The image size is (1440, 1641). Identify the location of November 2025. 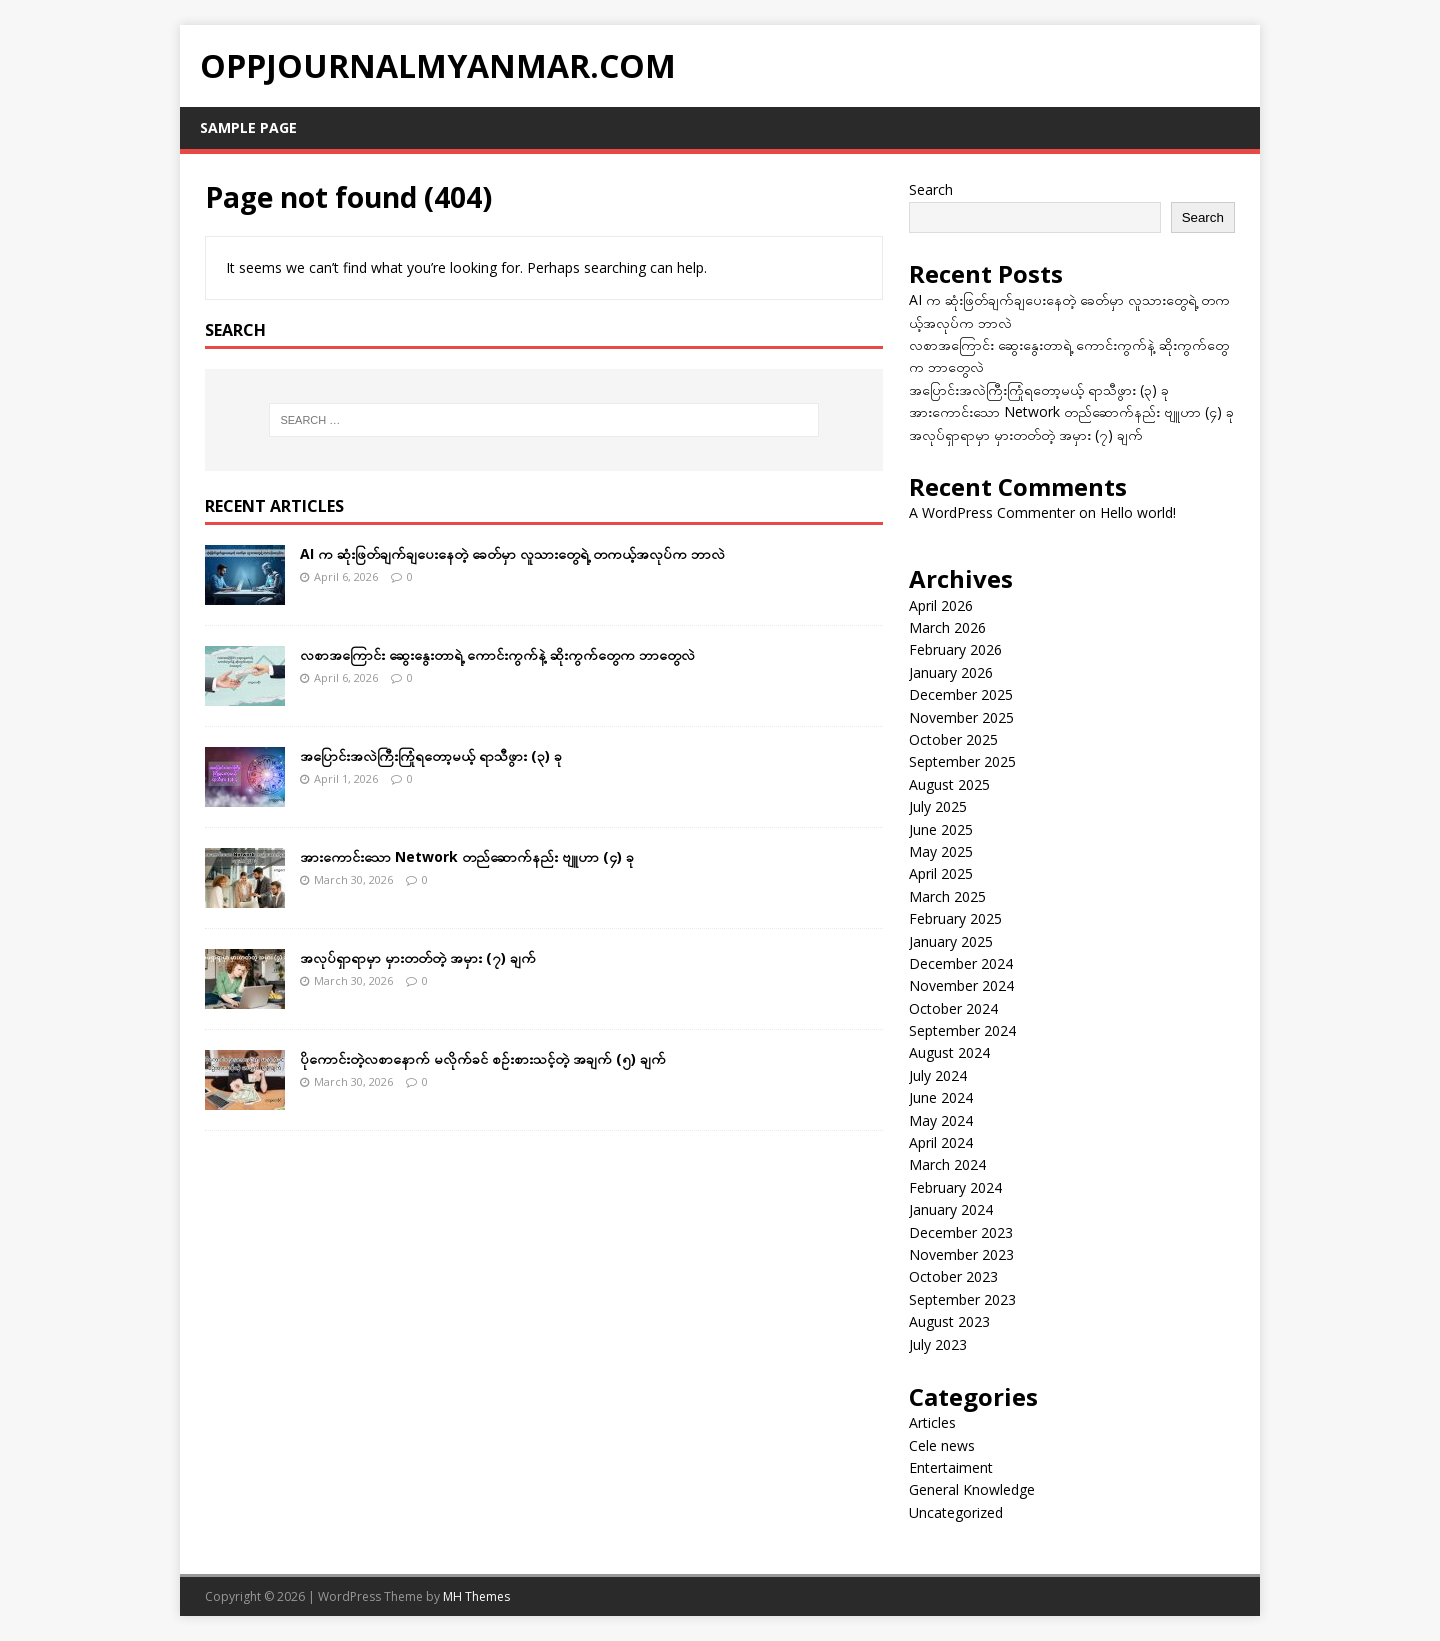
(961, 717).